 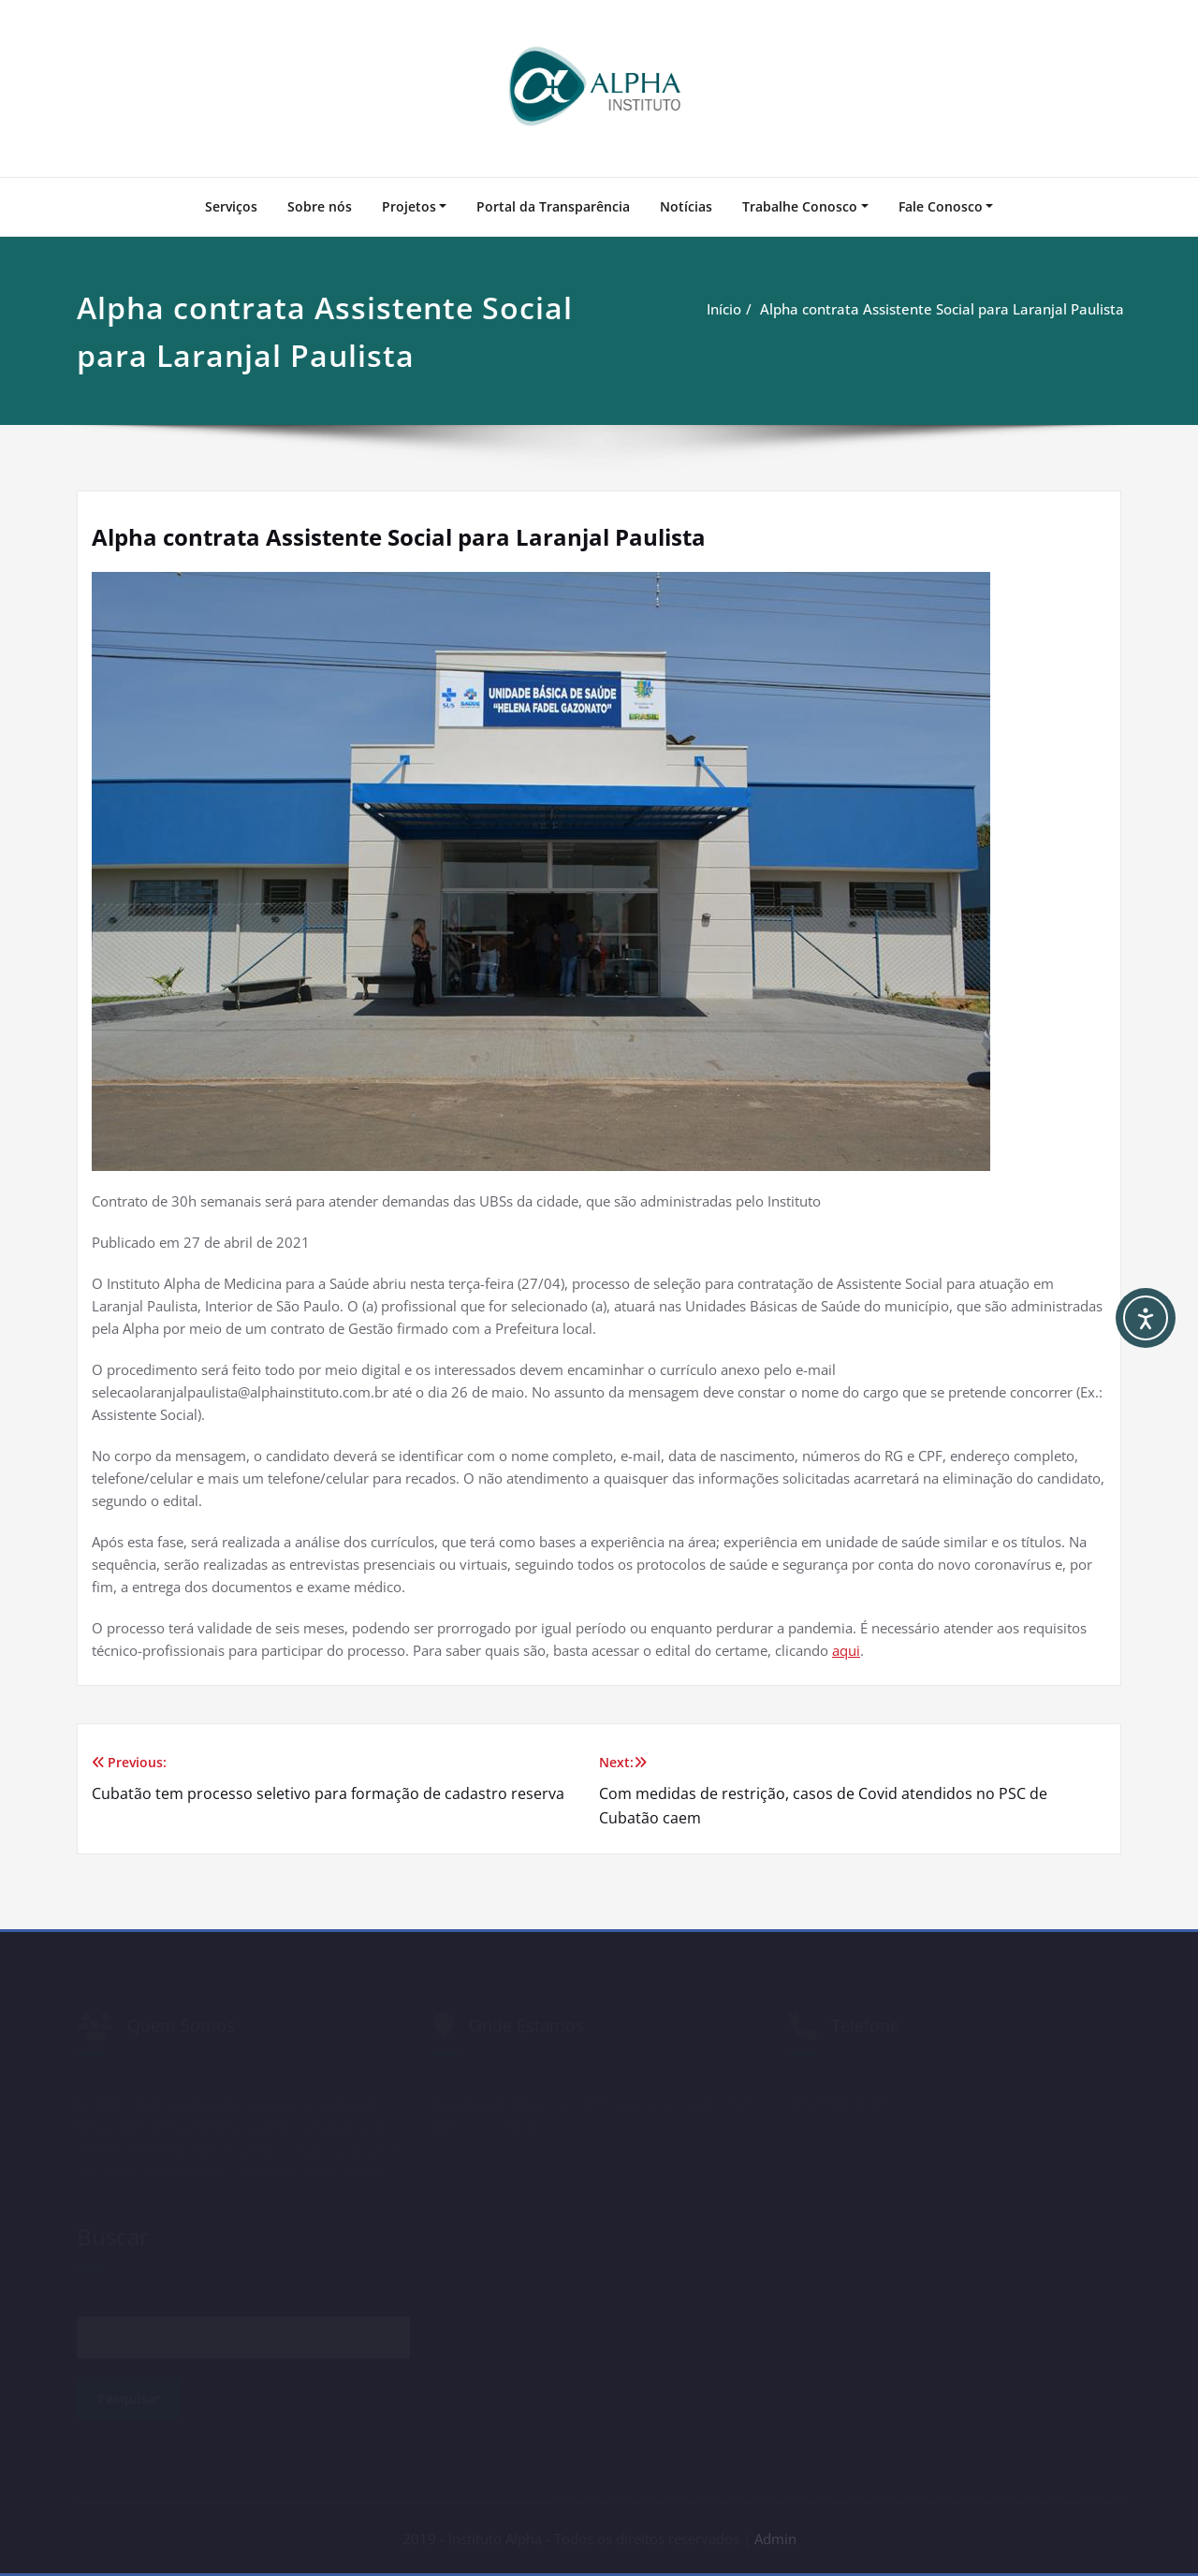 I want to click on Projetos, so click(x=409, y=206).